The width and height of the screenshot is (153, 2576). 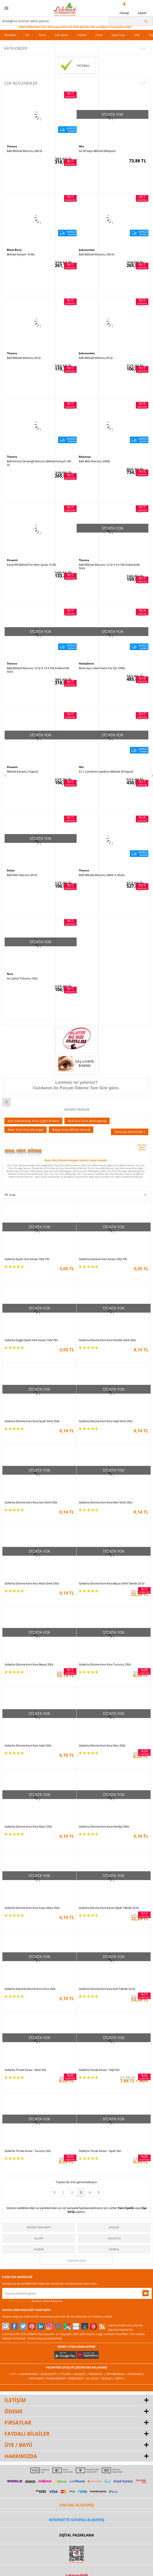 I want to click on Amazon |, so click(x=81, y=2374).